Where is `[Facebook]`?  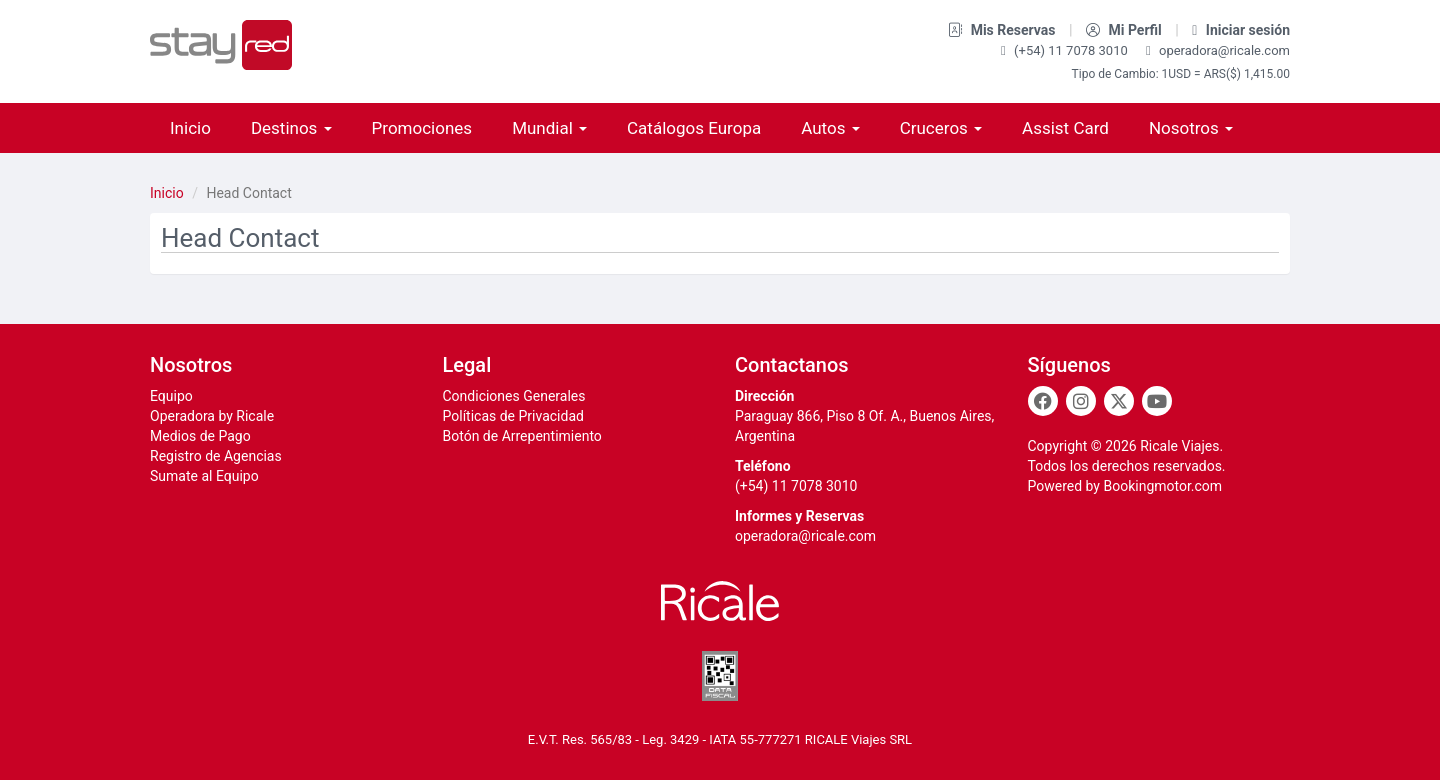 [Facebook] is located at coordinates (1043, 401).